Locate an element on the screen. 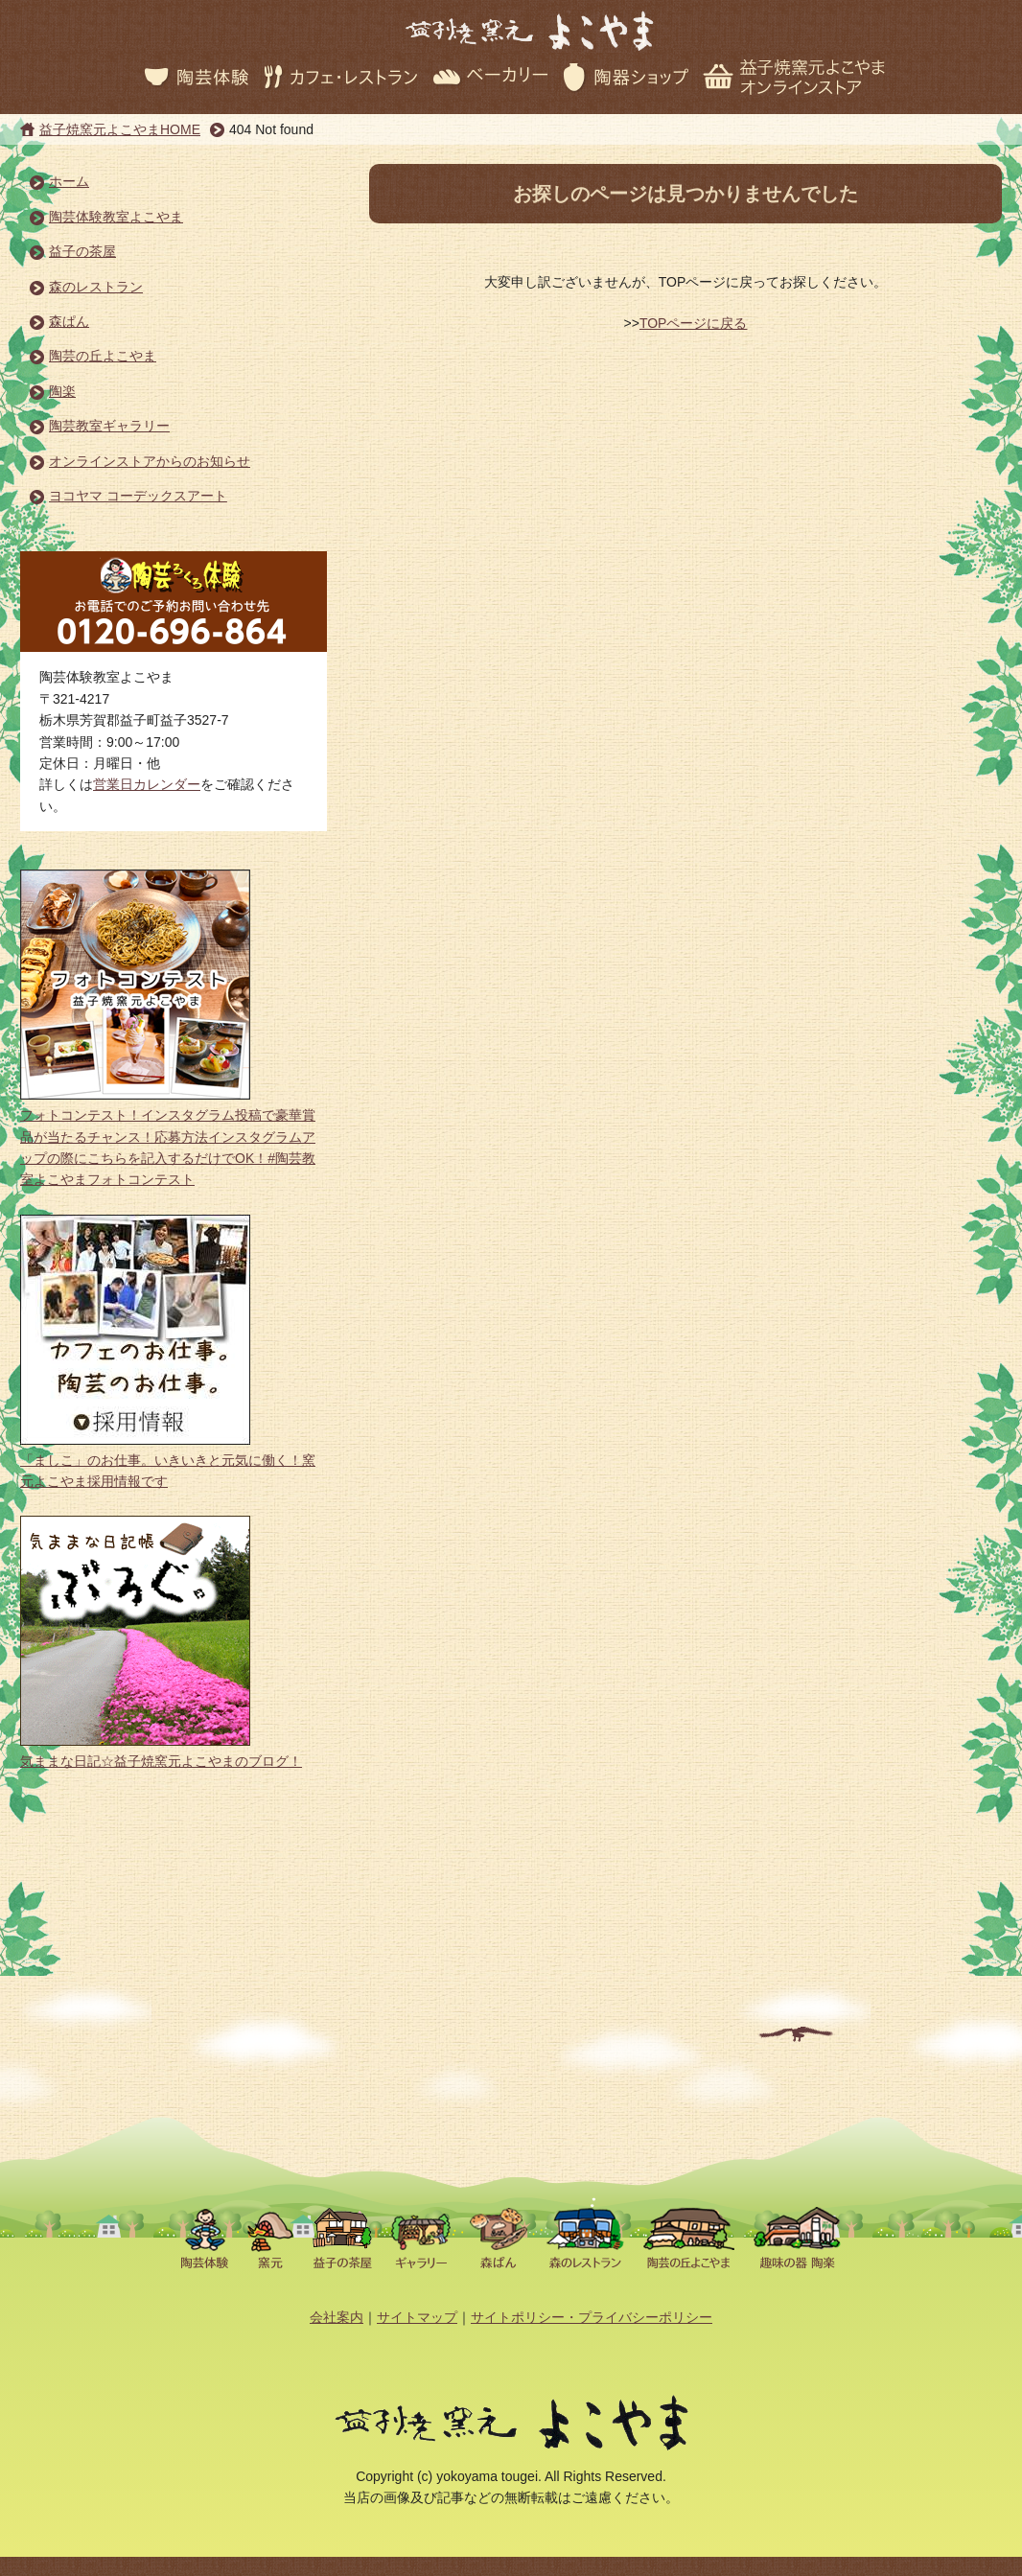 This screenshot has width=1022, height=2576. TOPページに戻る is located at coordinates (693, 323).